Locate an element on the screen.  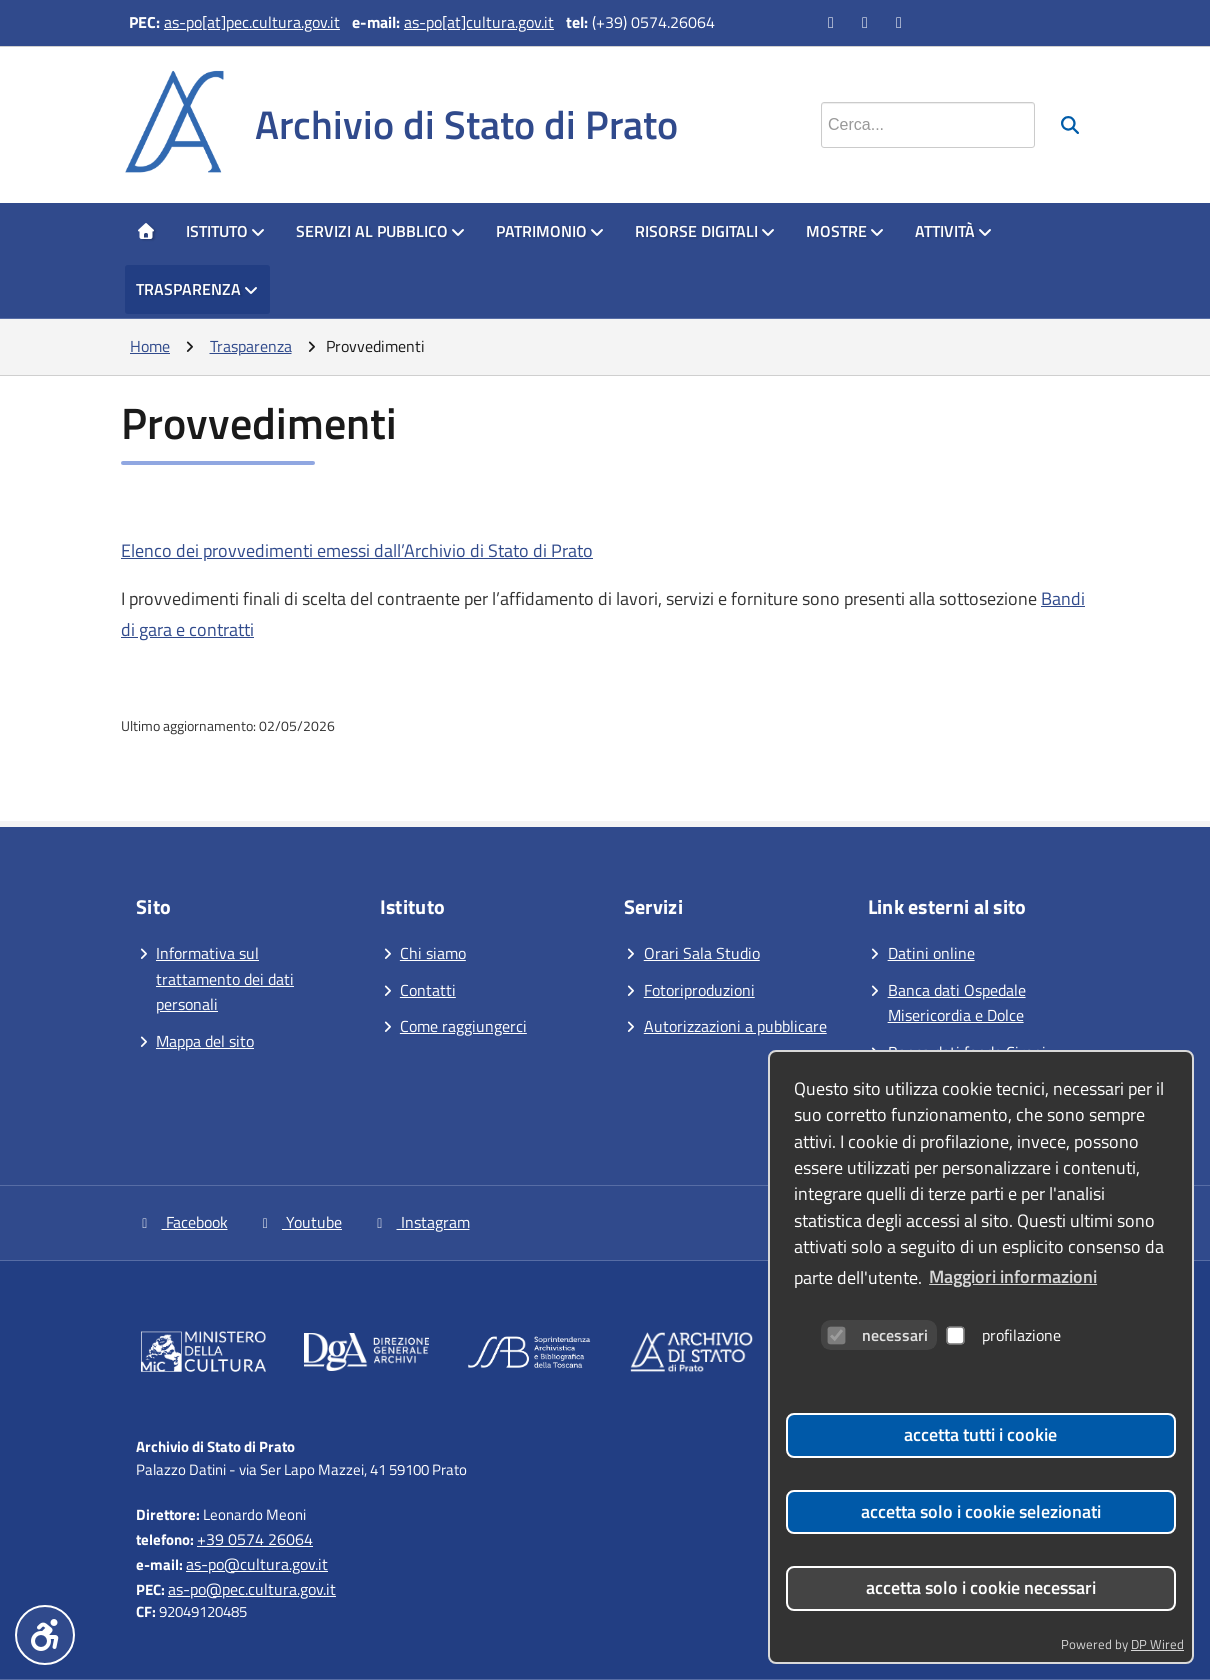
Patrimonio is located at coordinates (550, 231).